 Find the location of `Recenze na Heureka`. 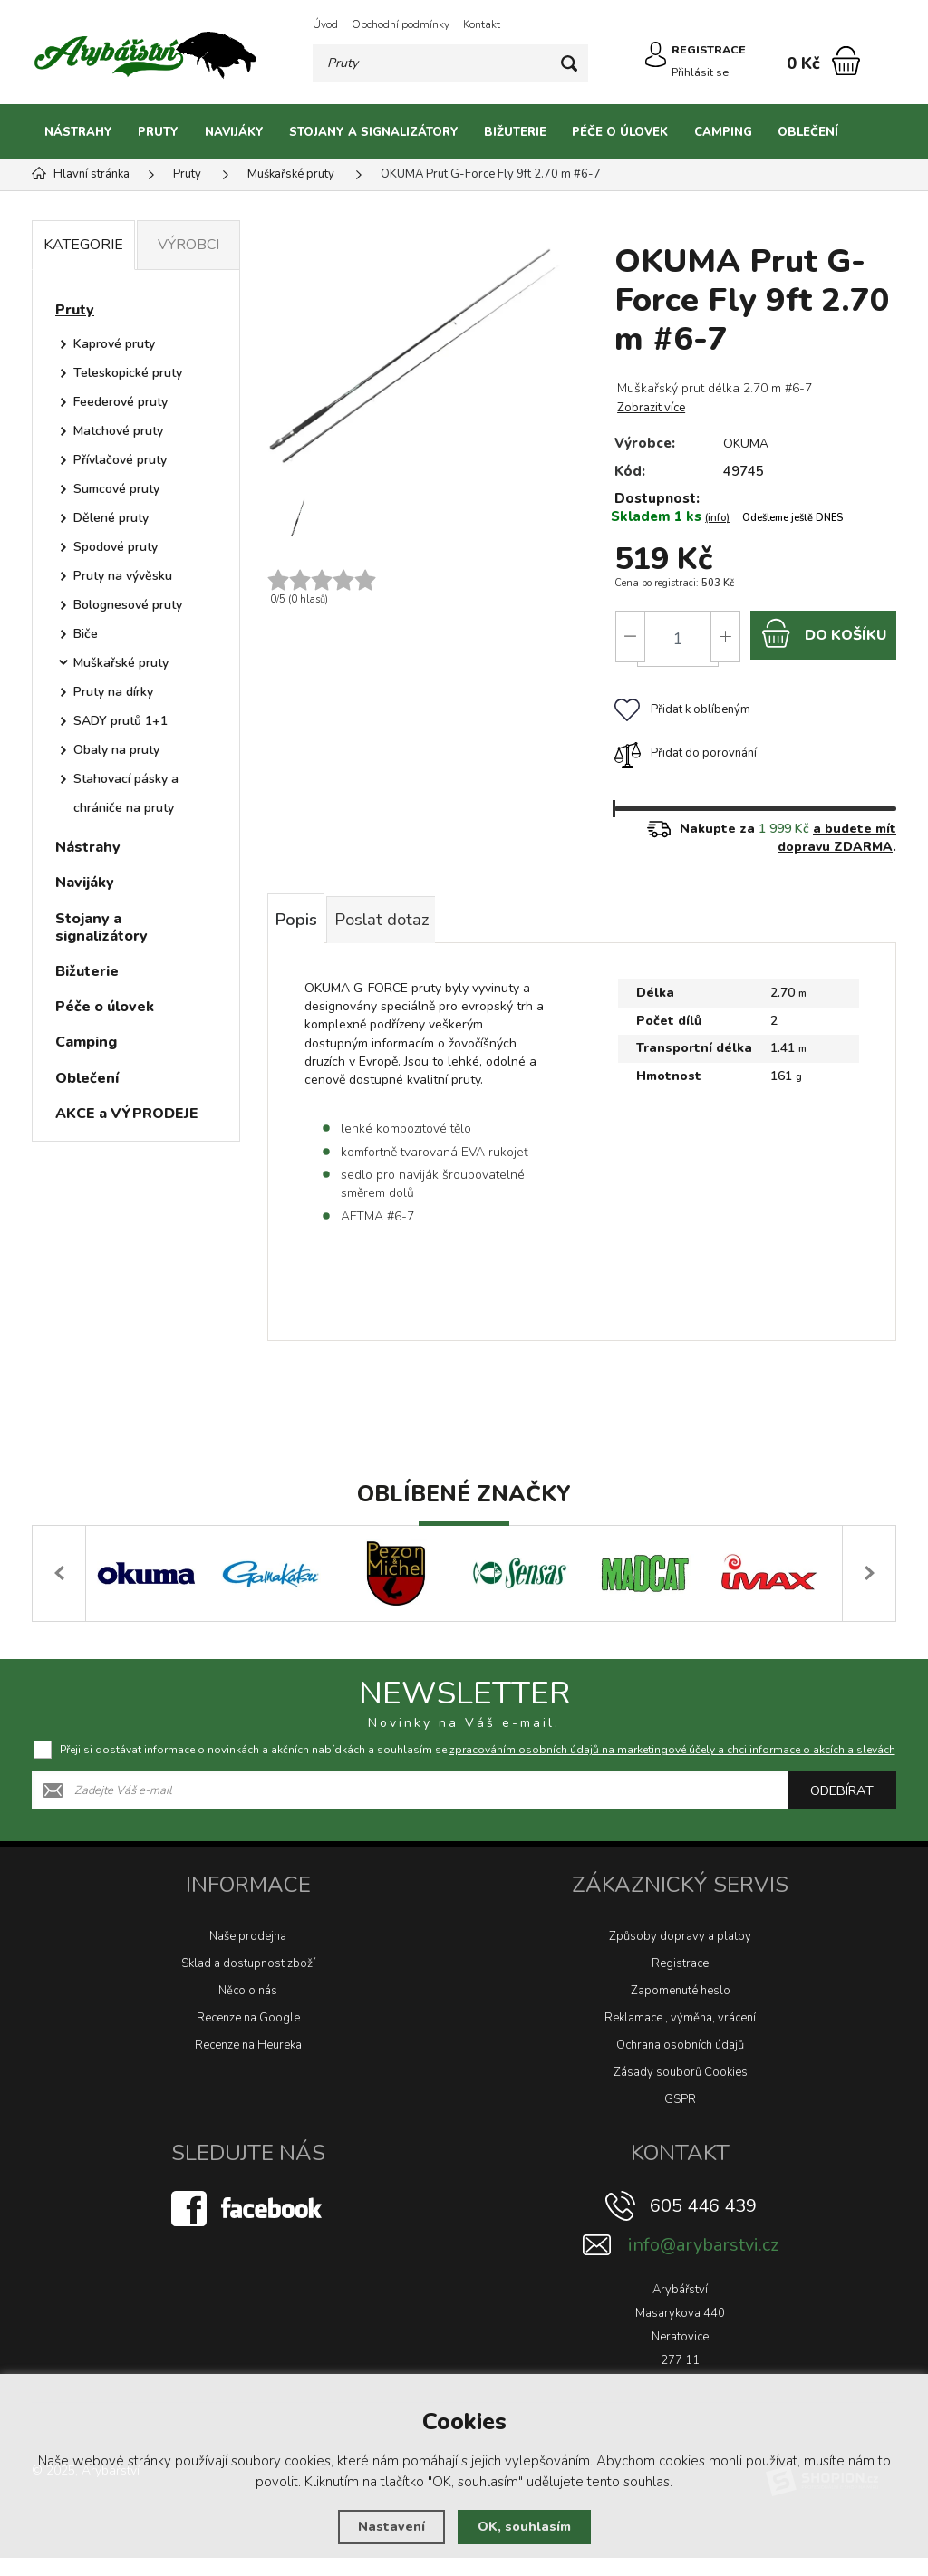

Recenze na Heureka is located at coordinates (248, 2063).